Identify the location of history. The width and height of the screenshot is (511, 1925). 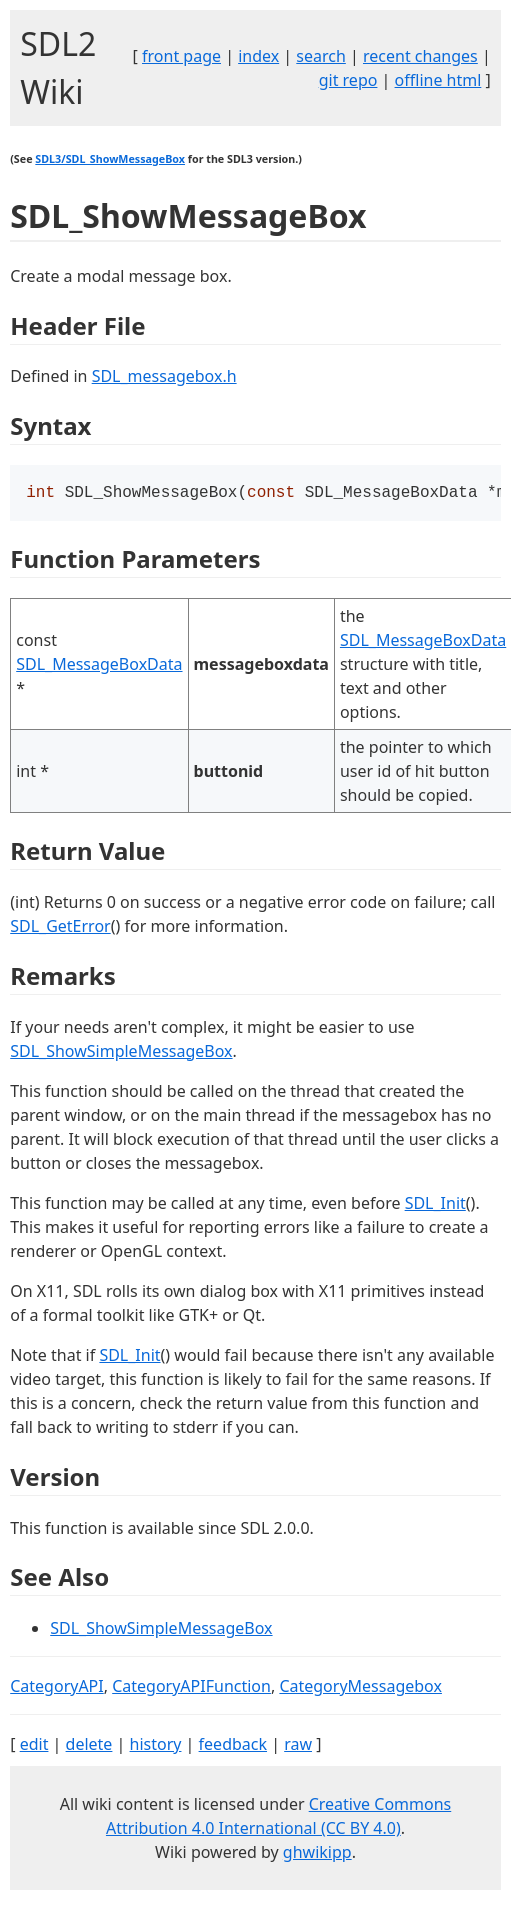
(156, 1746).